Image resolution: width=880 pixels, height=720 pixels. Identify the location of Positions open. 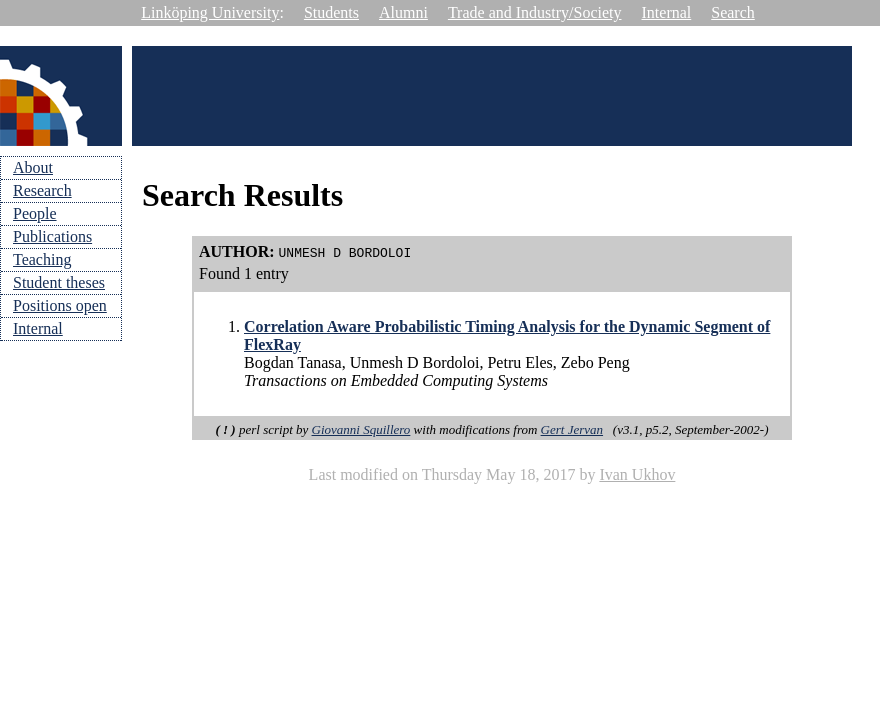
(60, 305).